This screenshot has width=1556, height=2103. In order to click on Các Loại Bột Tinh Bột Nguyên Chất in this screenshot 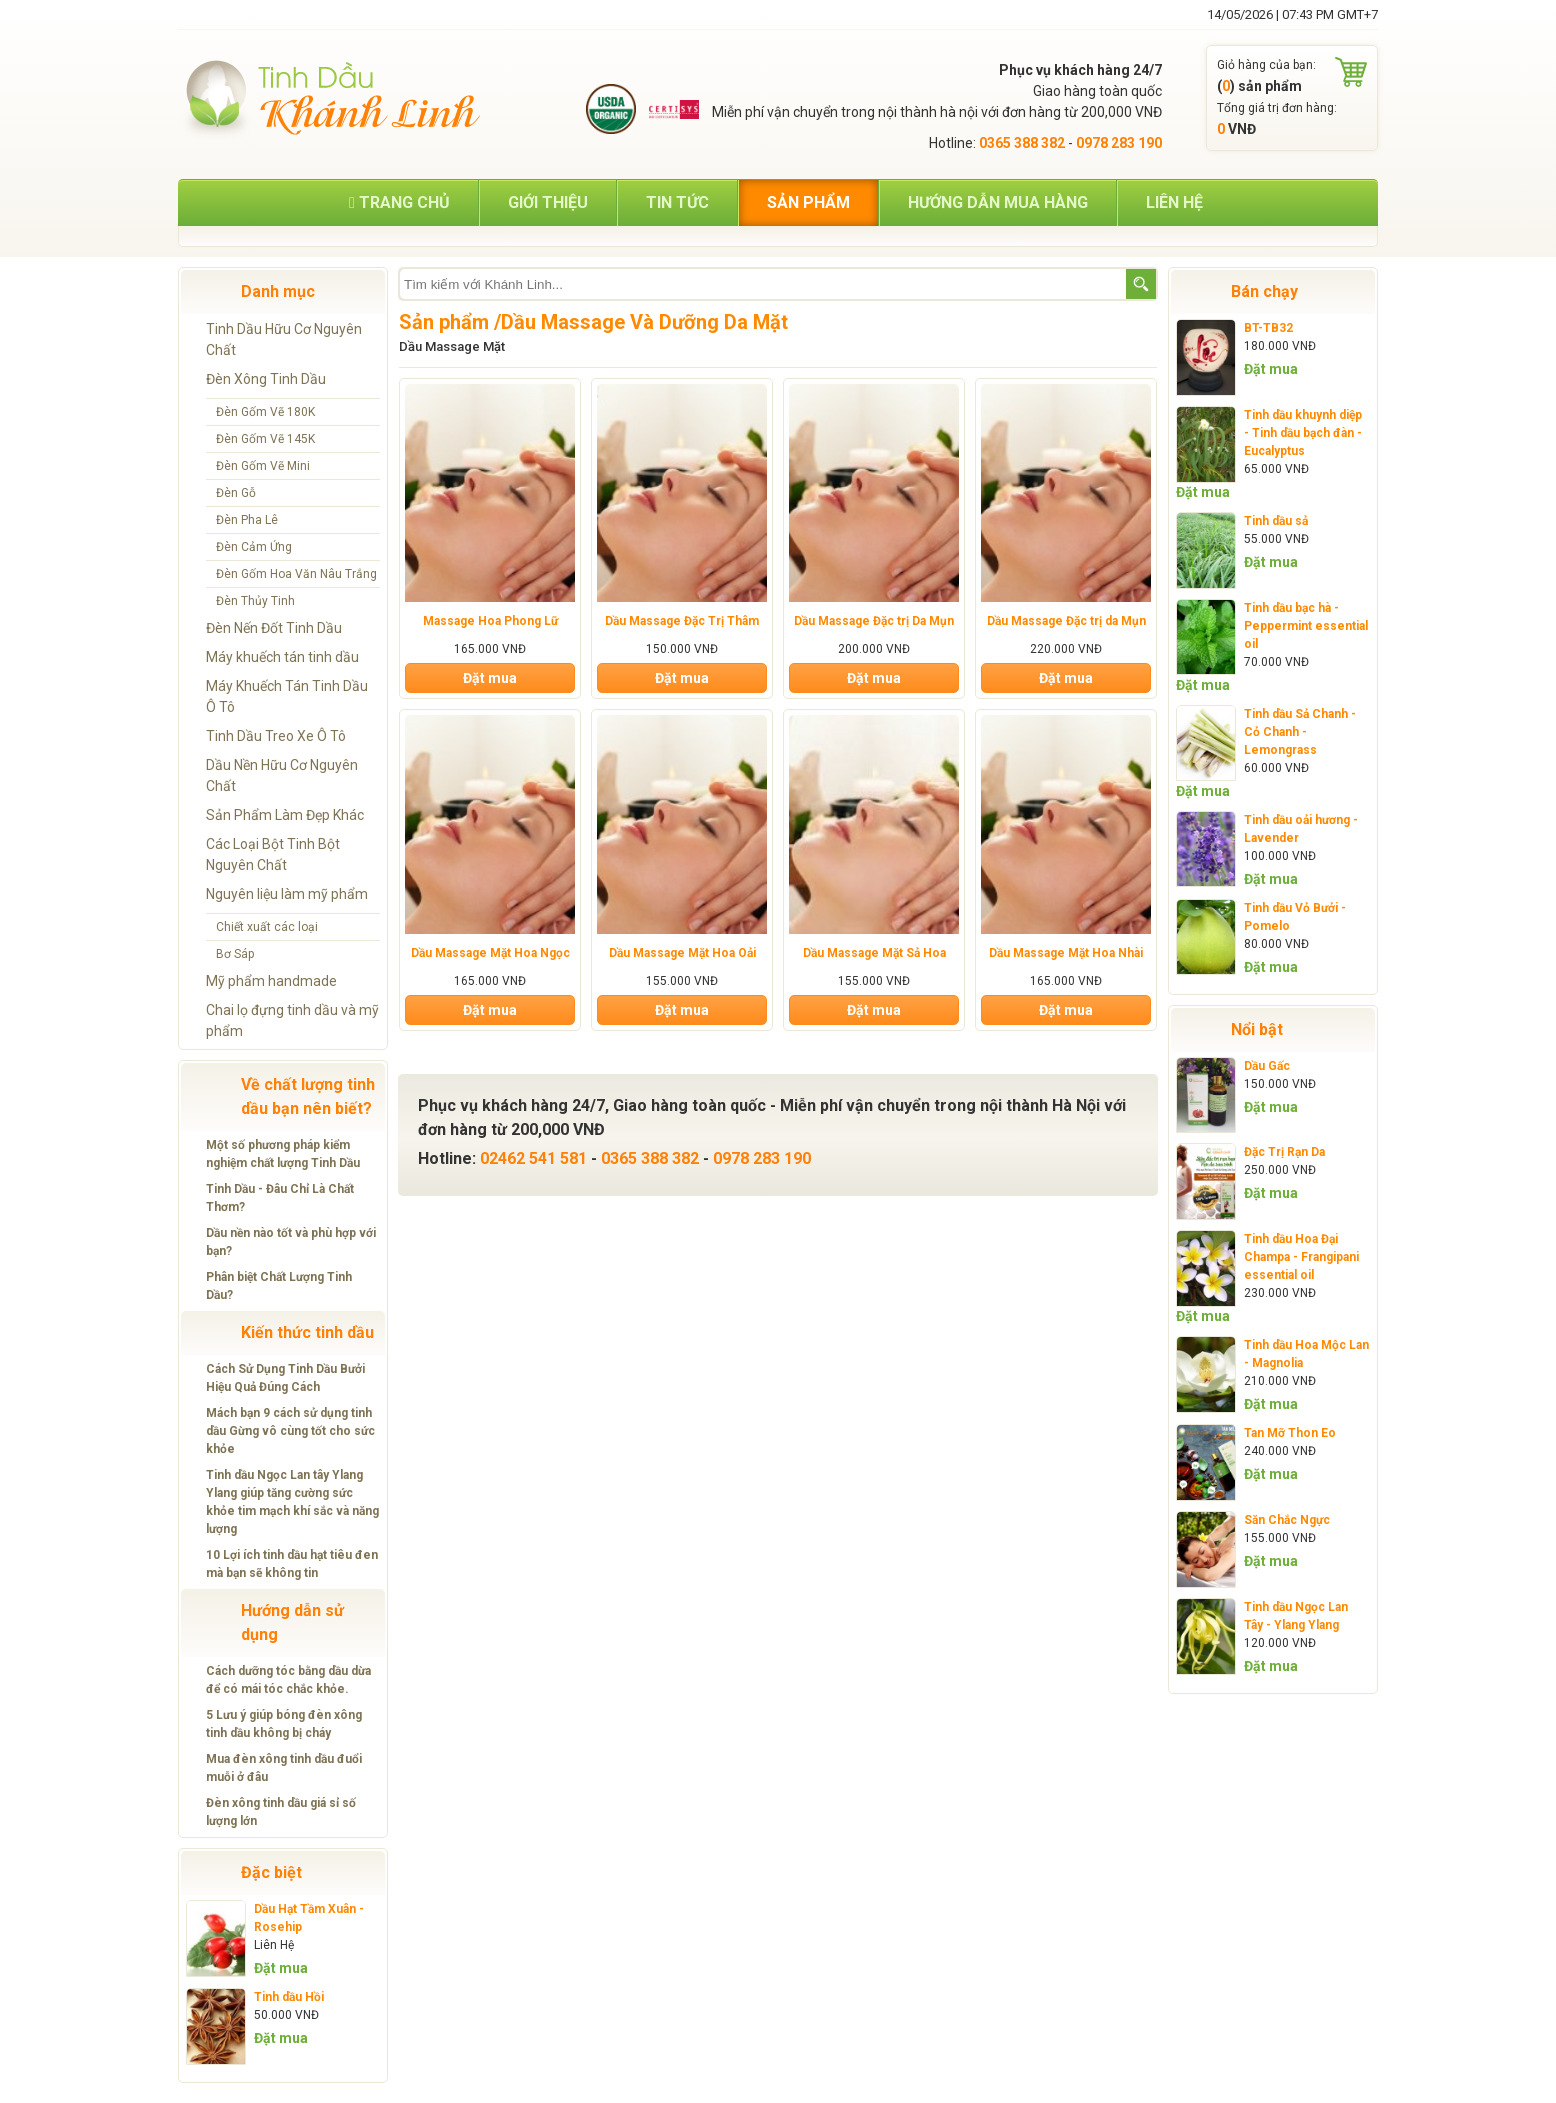, I will do `click(273, 854)`.